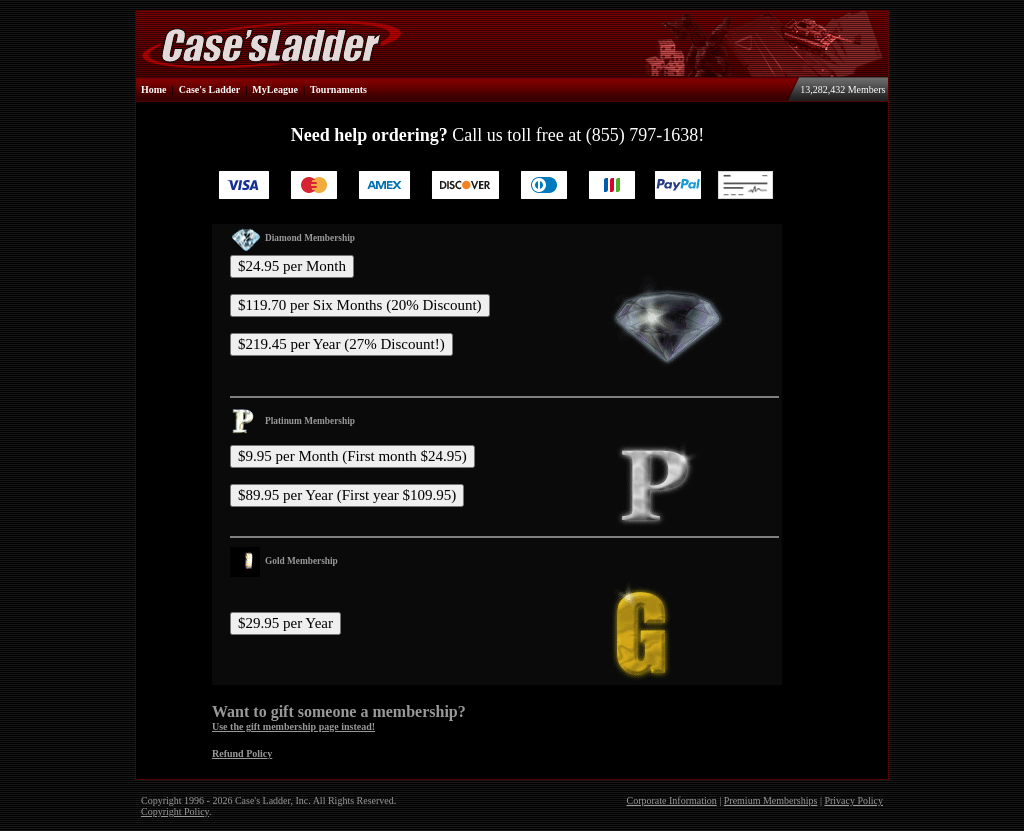 The height and width of the screenshot is (831, 1024). Describe the element at coordinates (672, 800) in the screenshot. I see `Corporate Information` at that location.